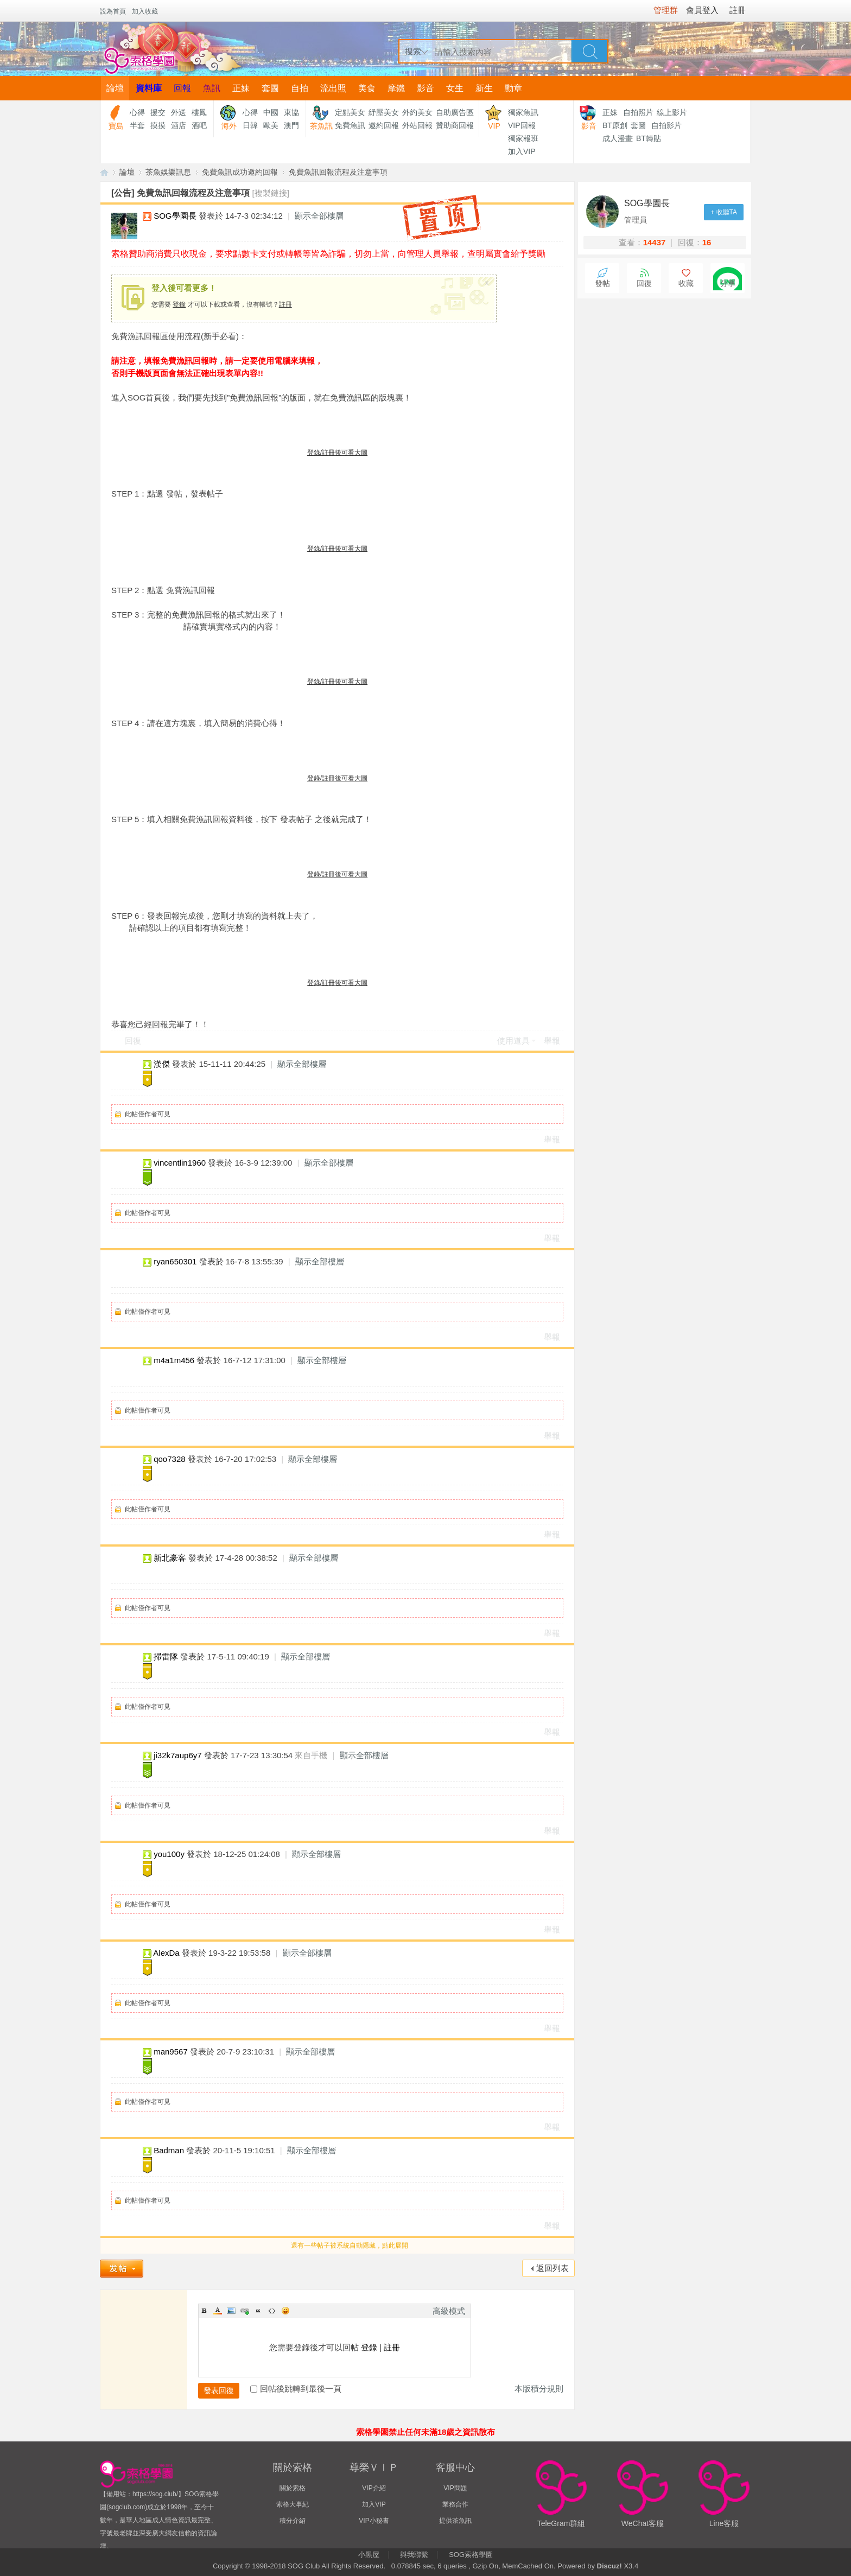  What do you see at coordinates (171, 2051) in the screenshot?
I see `man9567` at bounding box center [171, 2051].